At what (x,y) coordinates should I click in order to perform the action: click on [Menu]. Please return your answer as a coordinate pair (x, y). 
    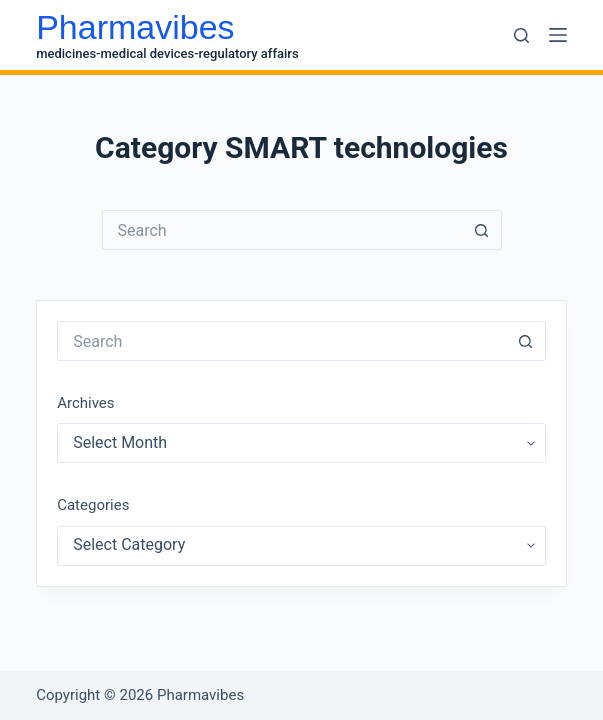
    Looking at the image, I should click on (558, 35).